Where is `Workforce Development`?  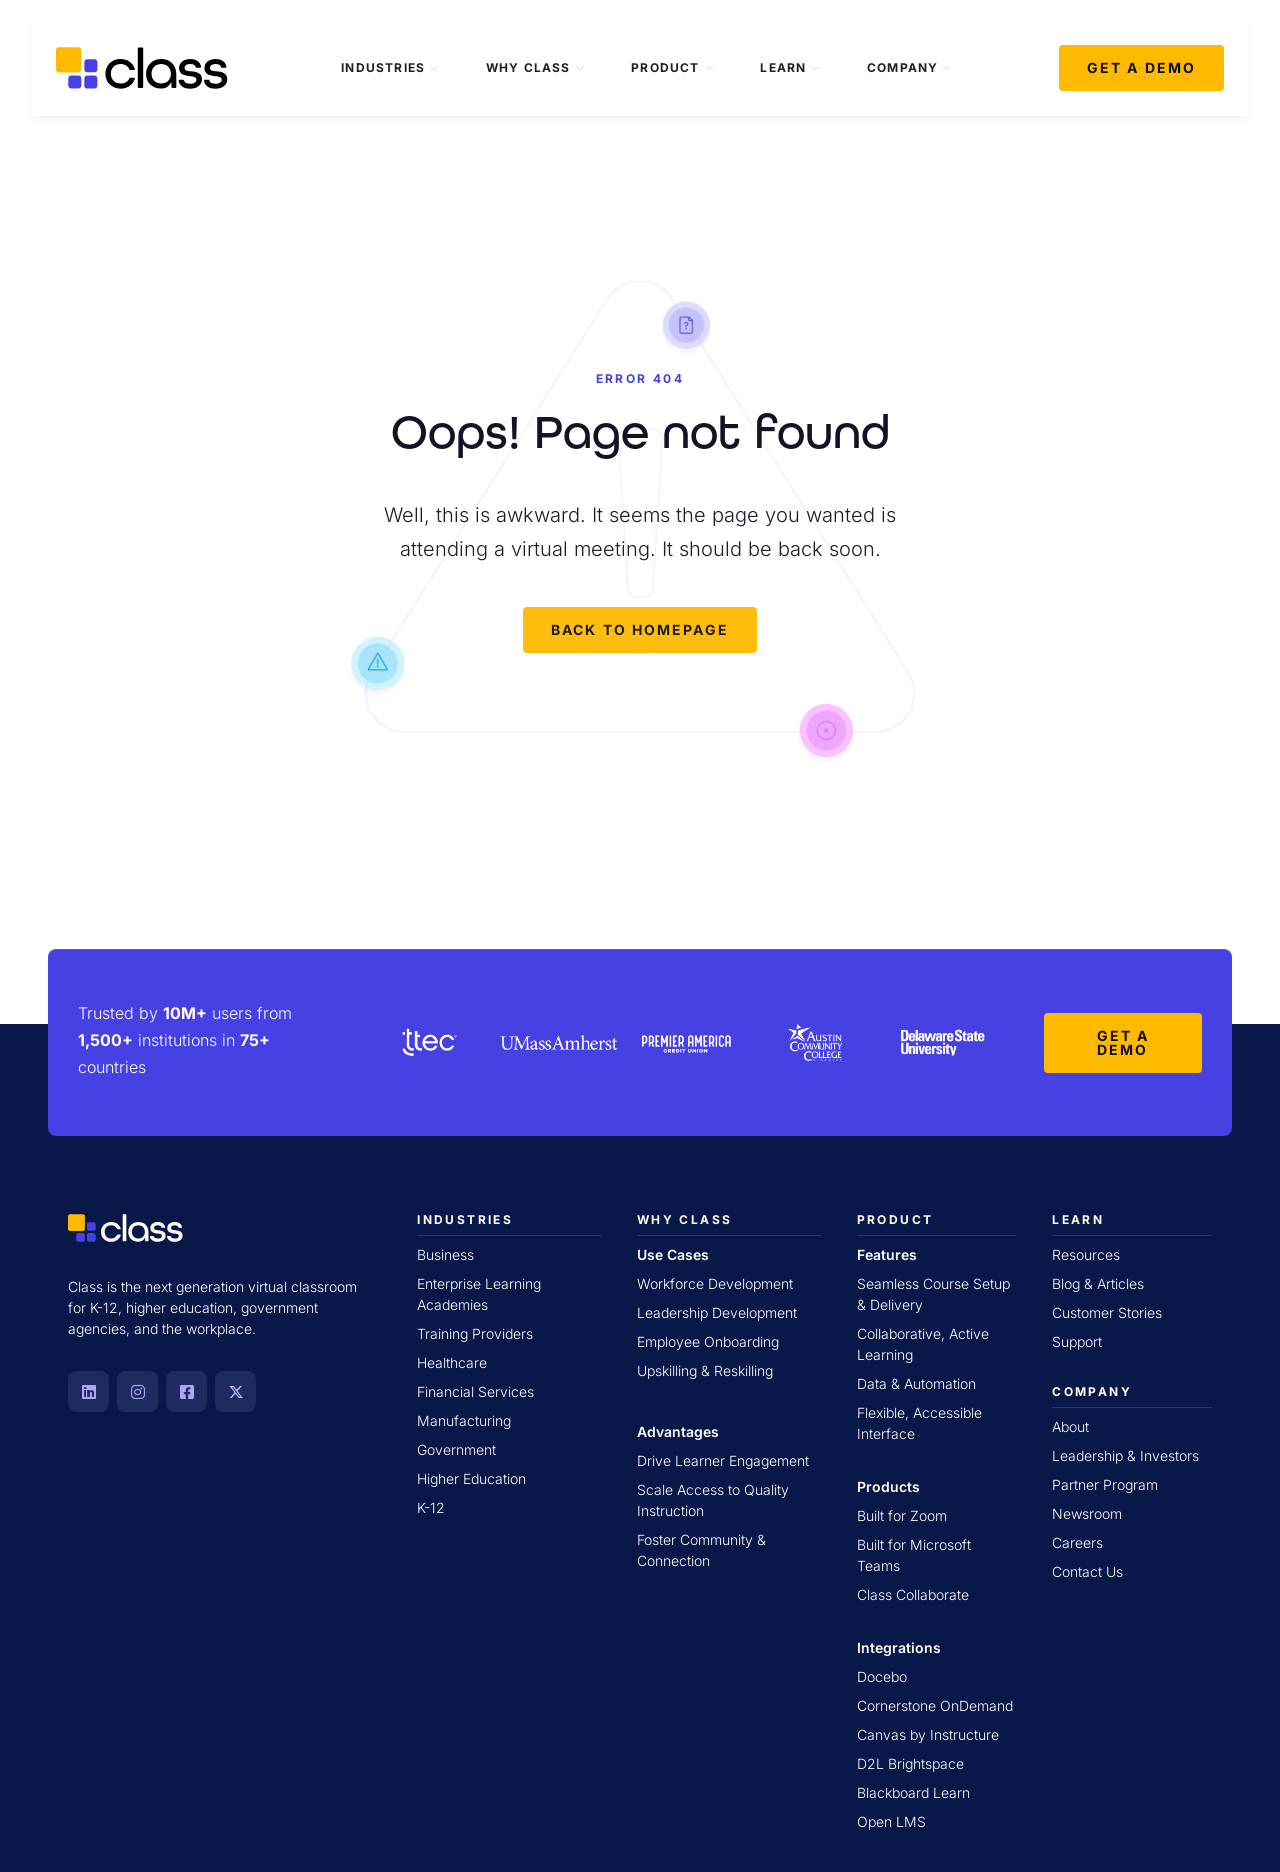
Workforce Development is located at coordinates (715, 1283).